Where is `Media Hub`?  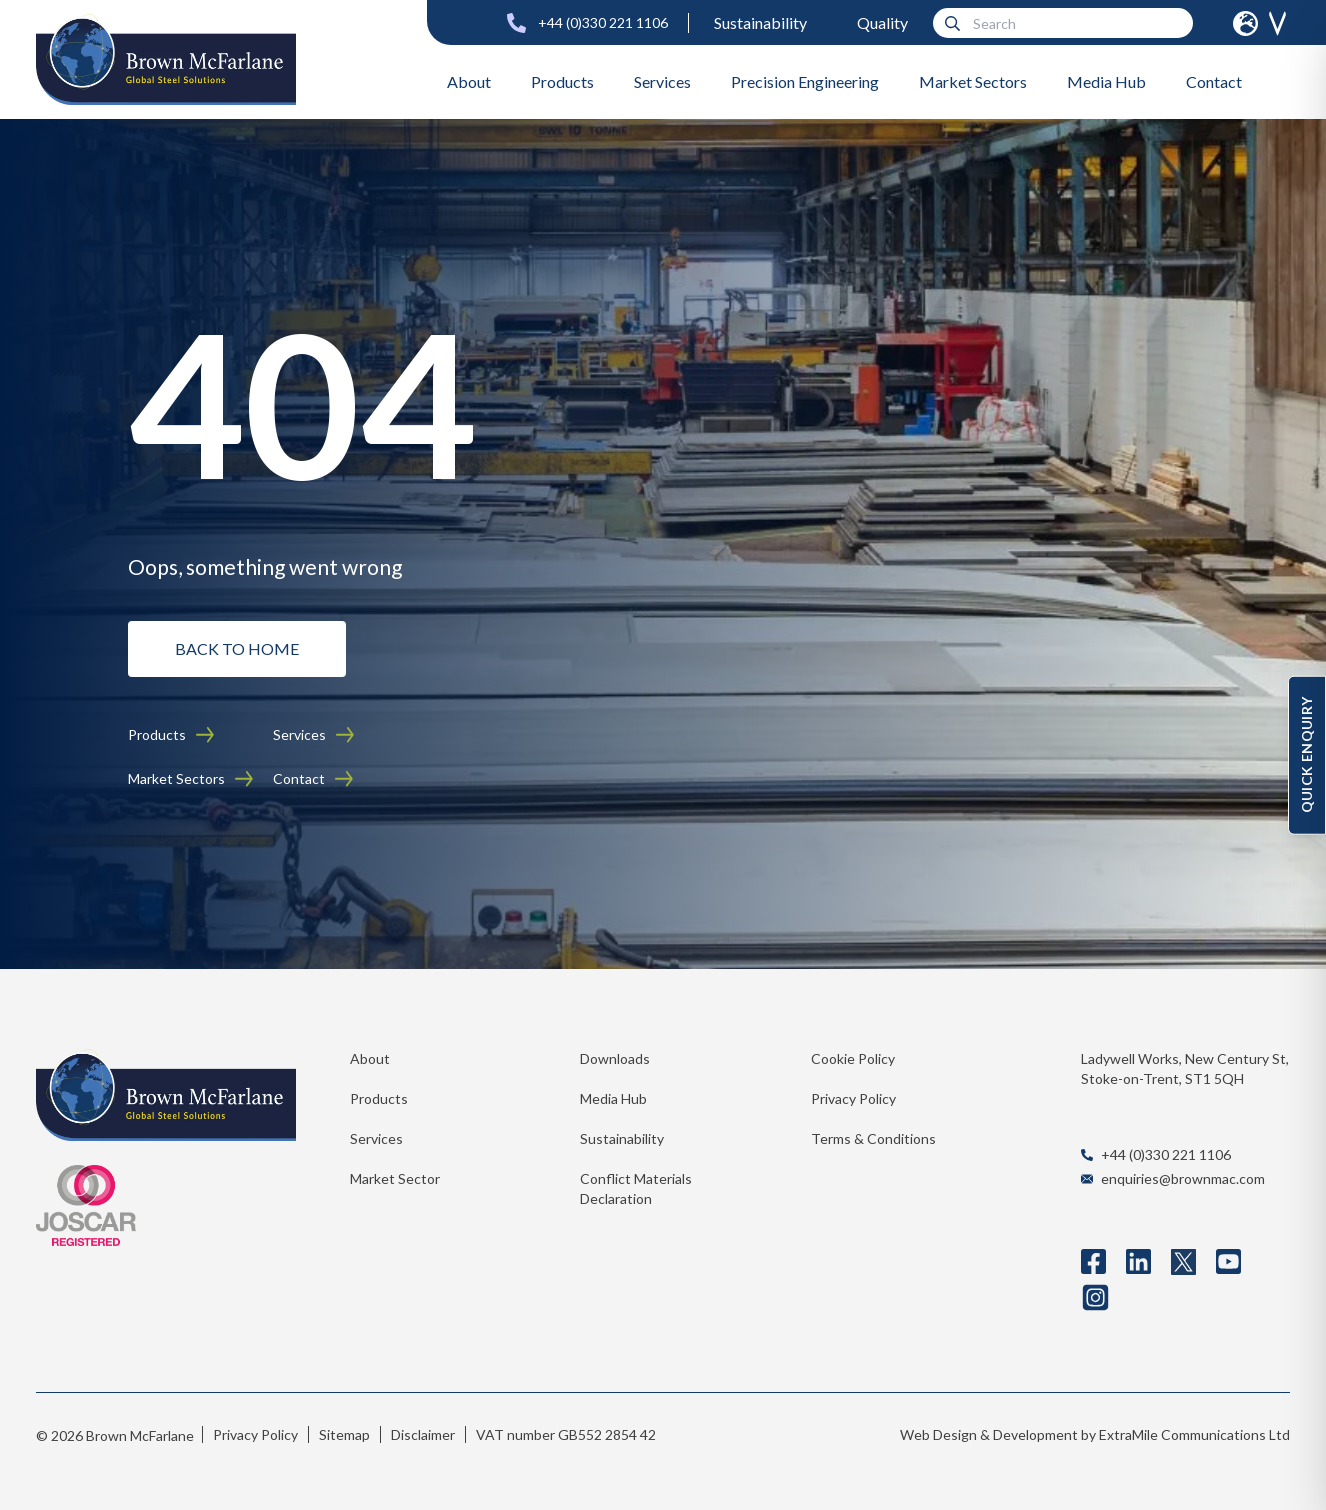
Media Hub is located at coordinates (1106, 81).